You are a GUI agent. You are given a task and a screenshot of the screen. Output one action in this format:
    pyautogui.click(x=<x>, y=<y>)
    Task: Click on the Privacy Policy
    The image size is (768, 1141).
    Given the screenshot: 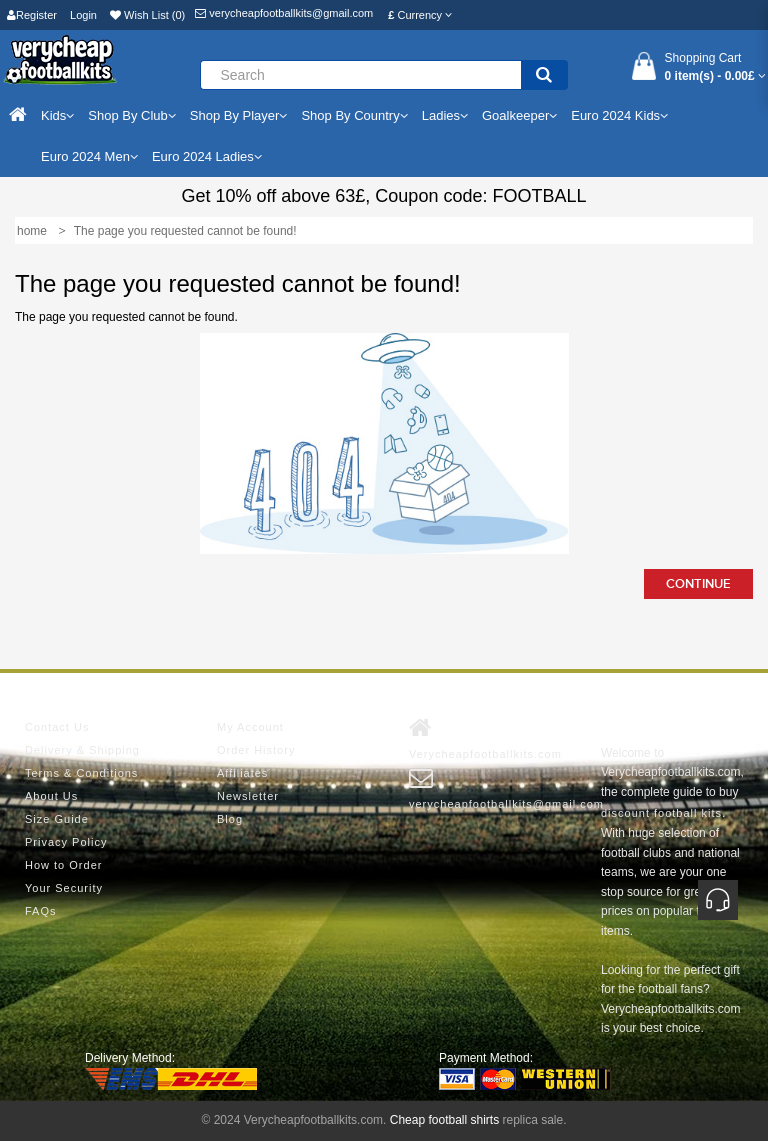 What is the action you would take?
    pyautogui.click(x=66, y=842)
    